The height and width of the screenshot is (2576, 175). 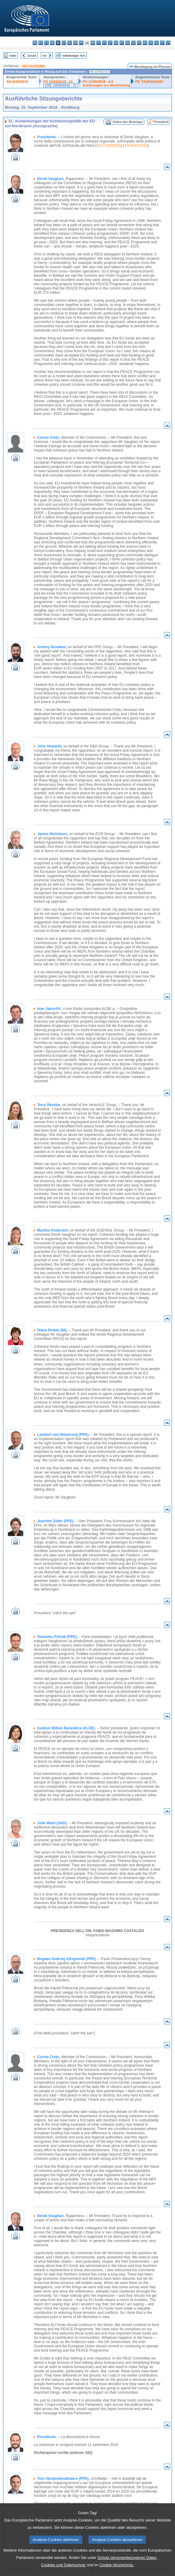 What do you see at coordinates (44, 55) in the screenshot?
I see `Vor` at bounding box center [44, 55].